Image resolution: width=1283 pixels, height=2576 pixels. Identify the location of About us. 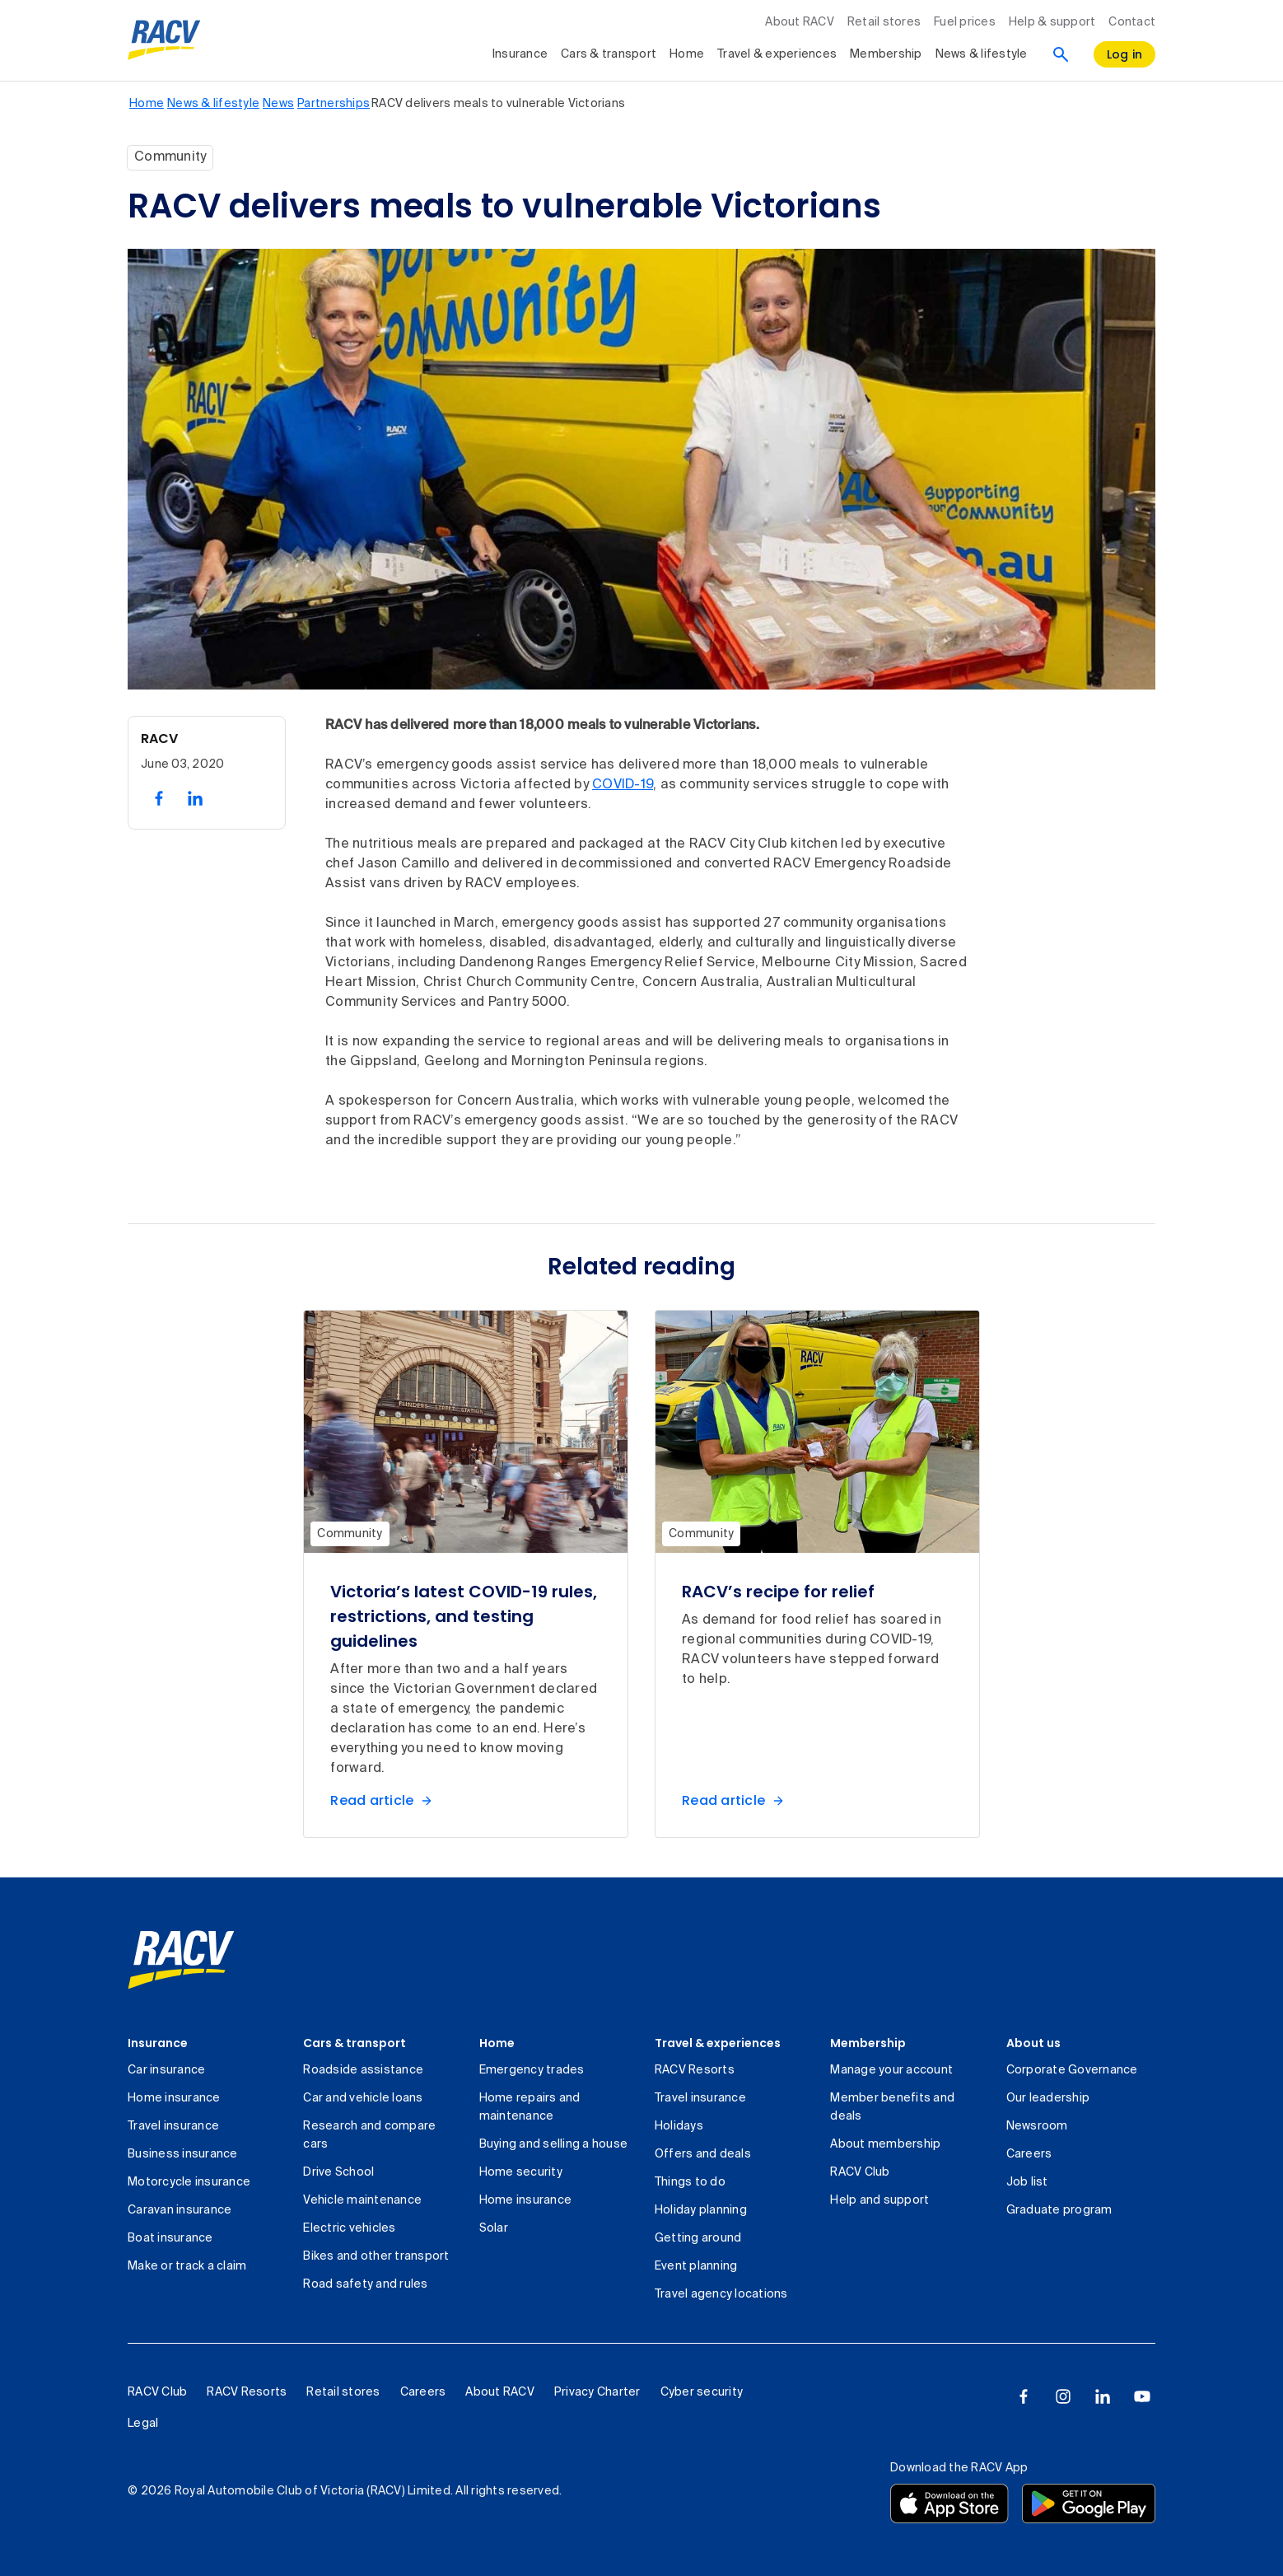
(1033, 2043).